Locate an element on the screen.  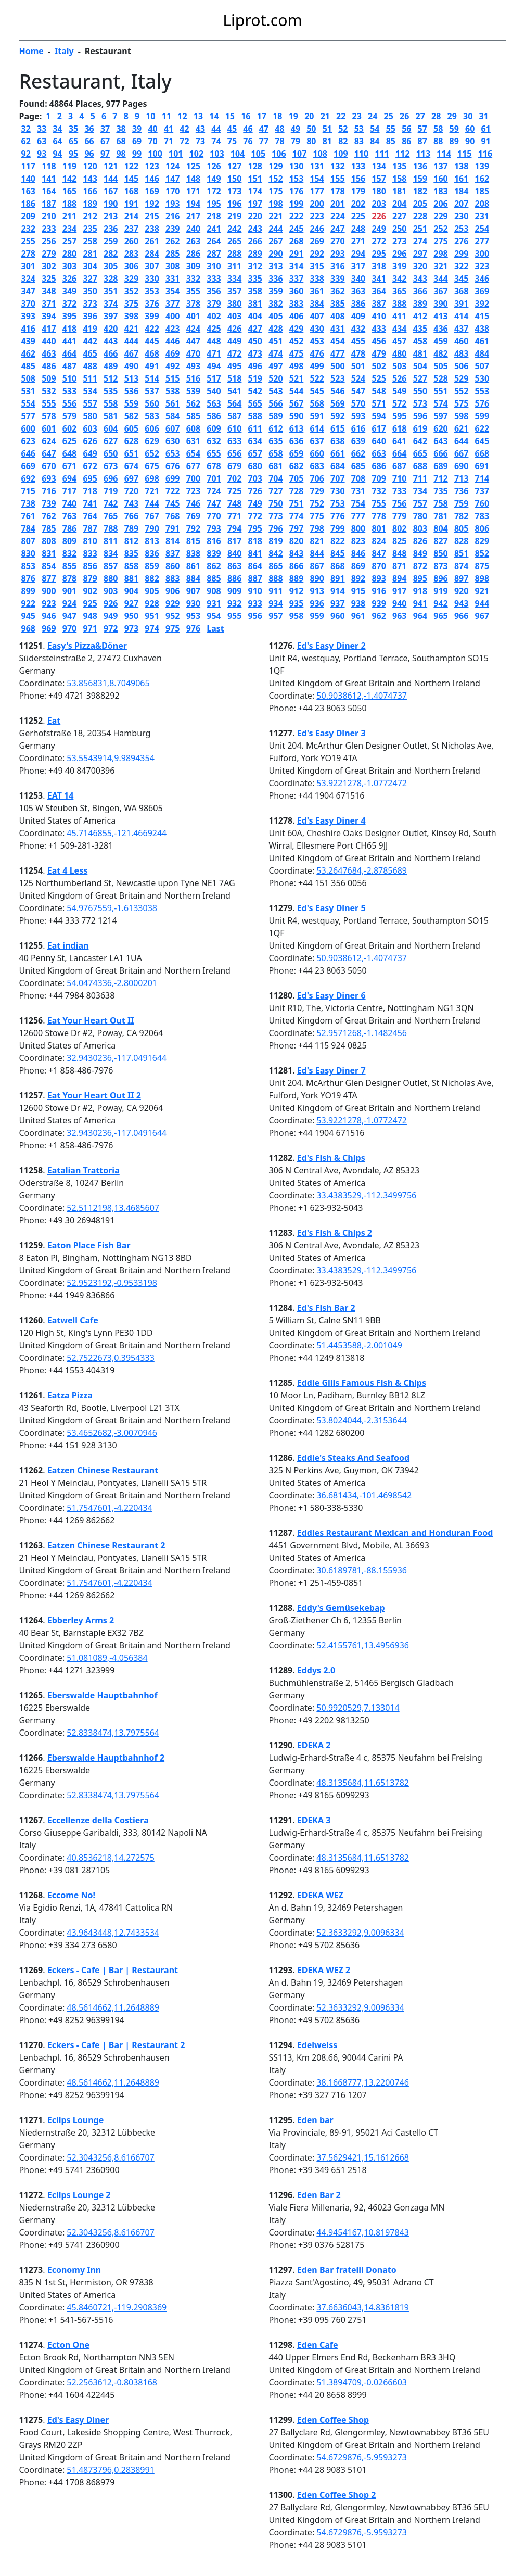
53.856831,8.7049065 is located at coordinates (108, 683).